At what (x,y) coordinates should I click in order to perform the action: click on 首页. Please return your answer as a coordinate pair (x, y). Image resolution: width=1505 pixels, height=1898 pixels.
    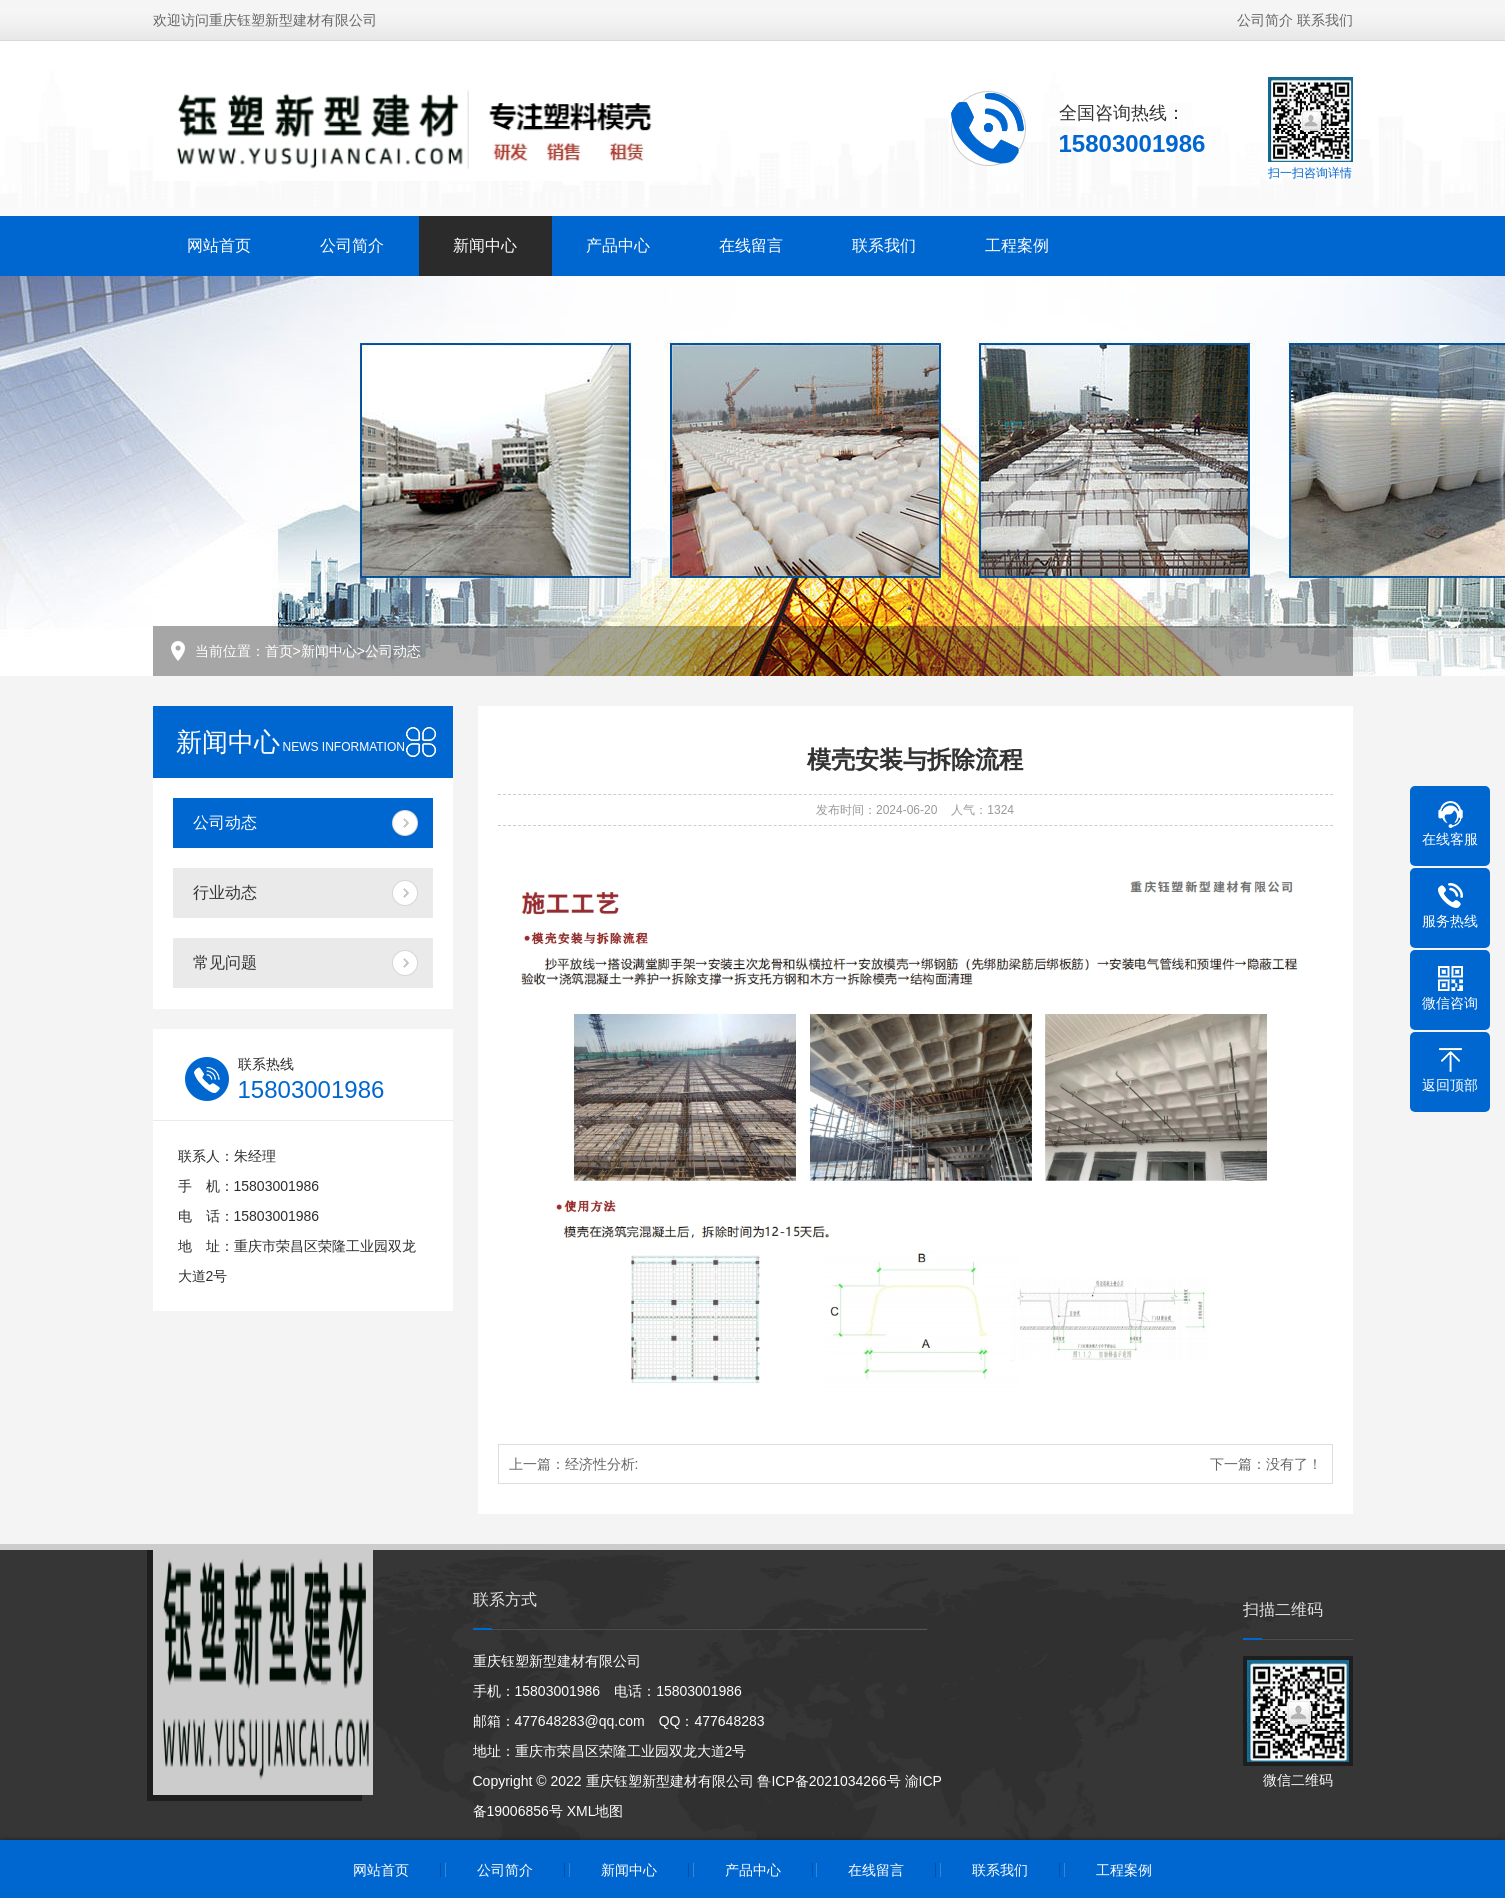
    Looking at the image, I should click on (279, 651).